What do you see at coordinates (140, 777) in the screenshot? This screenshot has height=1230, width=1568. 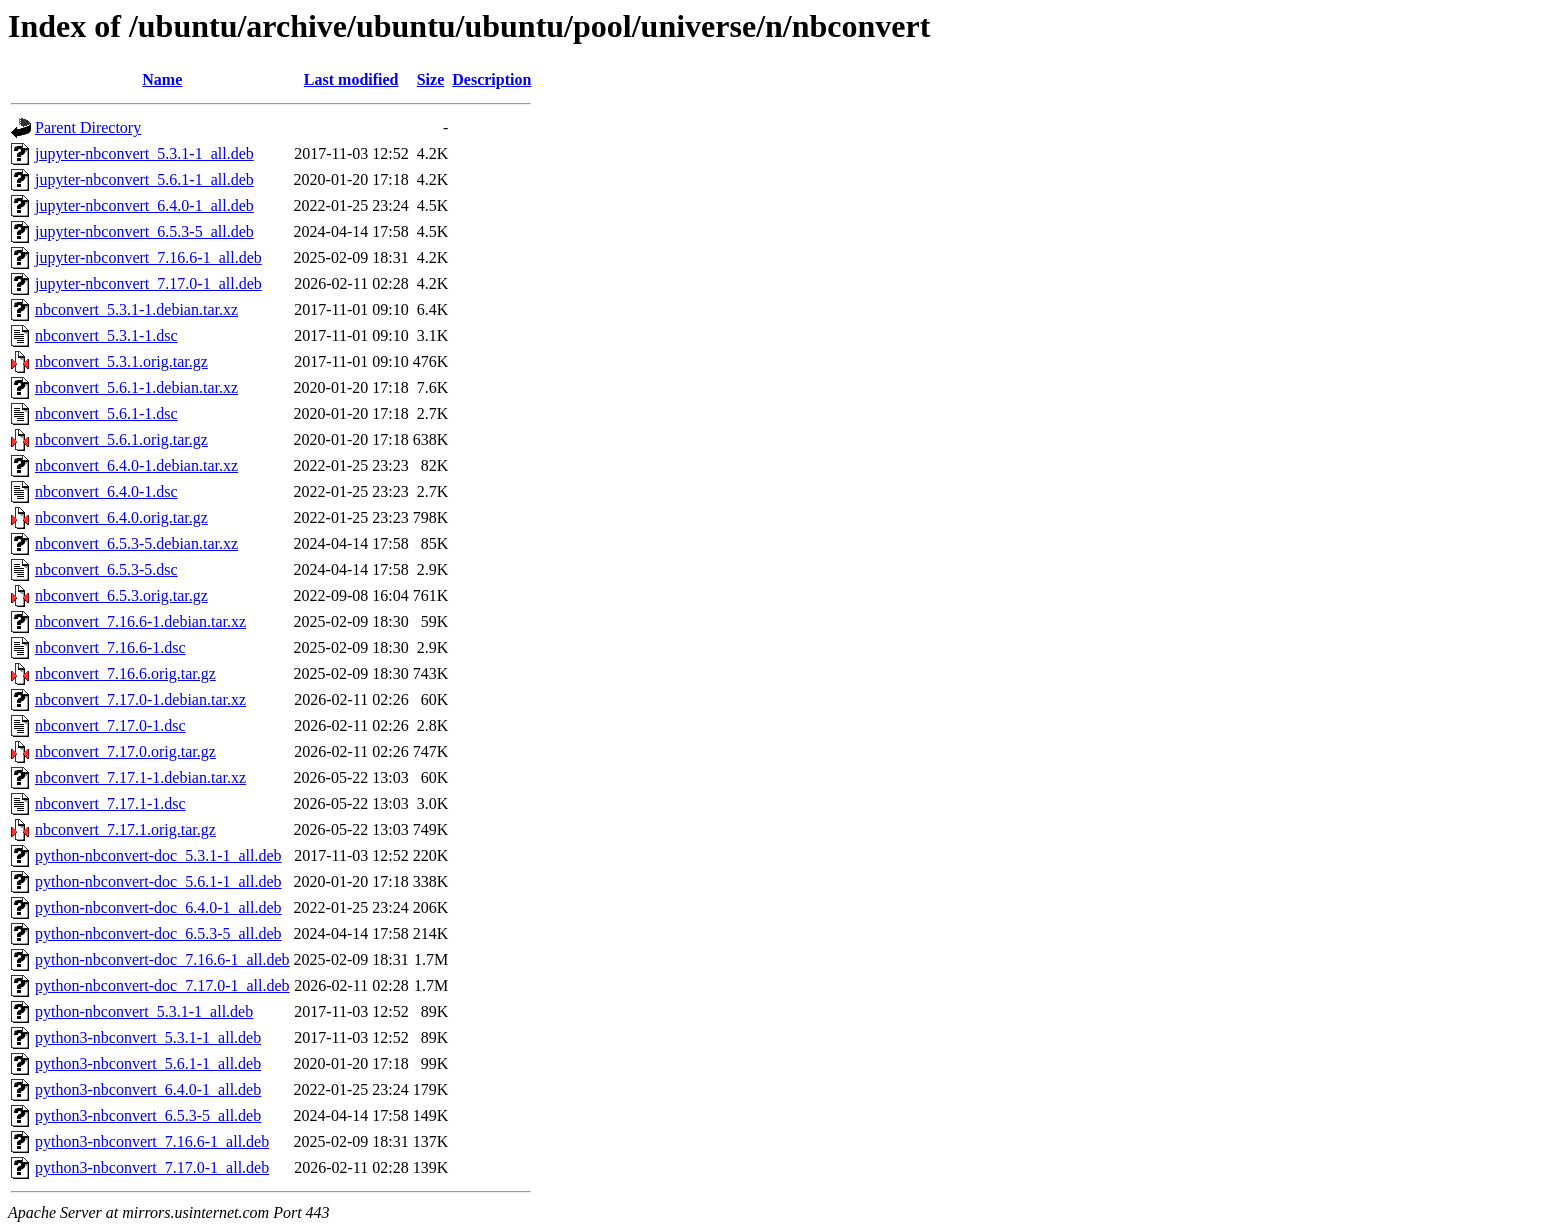 I see `nbconvert_7.17.1-1.debian.tar.xz` at bounding box center [140, 777].